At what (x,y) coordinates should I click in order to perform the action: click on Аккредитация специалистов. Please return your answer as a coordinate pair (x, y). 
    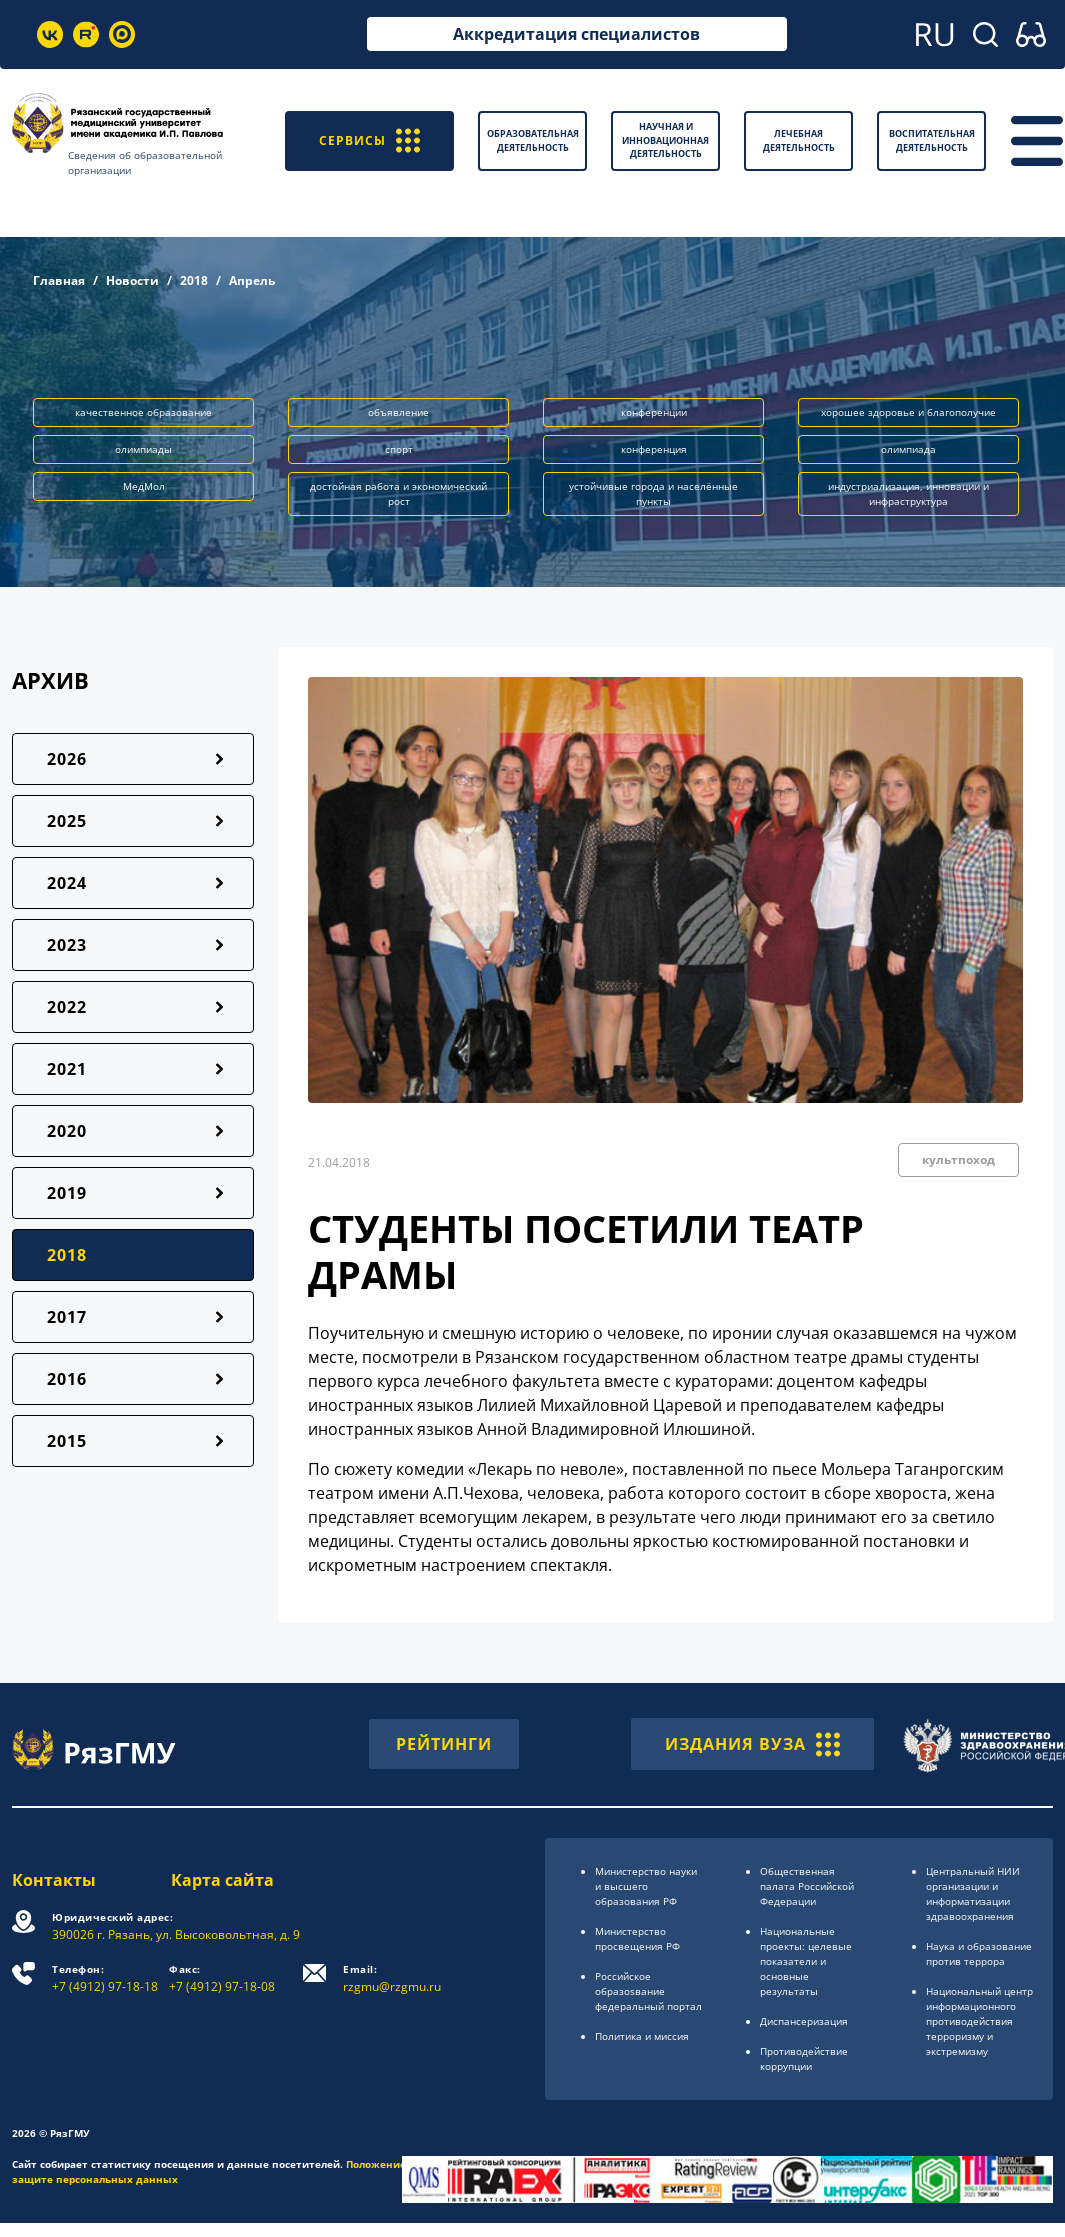
    Looking at the image, I should click on (576, 34).